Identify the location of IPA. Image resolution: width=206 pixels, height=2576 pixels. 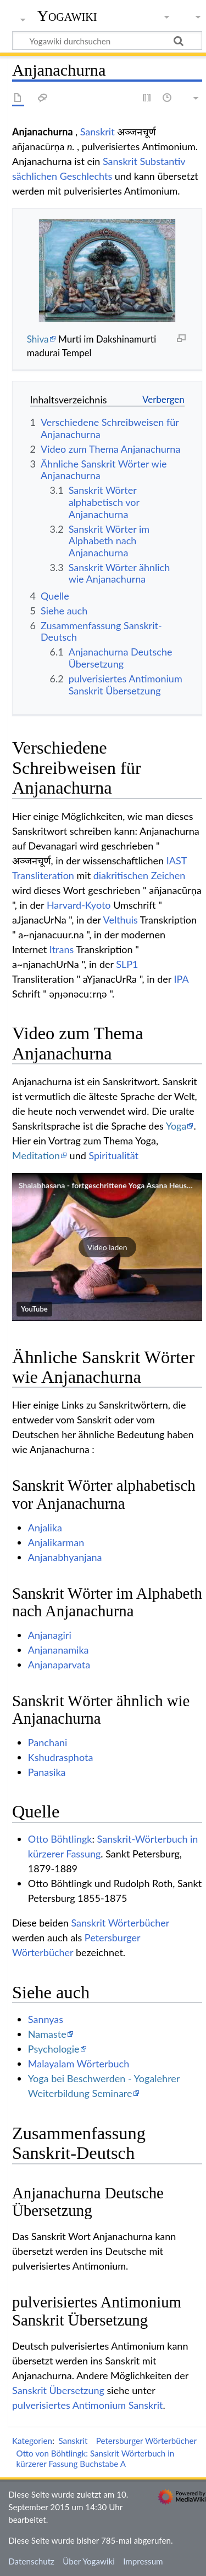
(181, 979).